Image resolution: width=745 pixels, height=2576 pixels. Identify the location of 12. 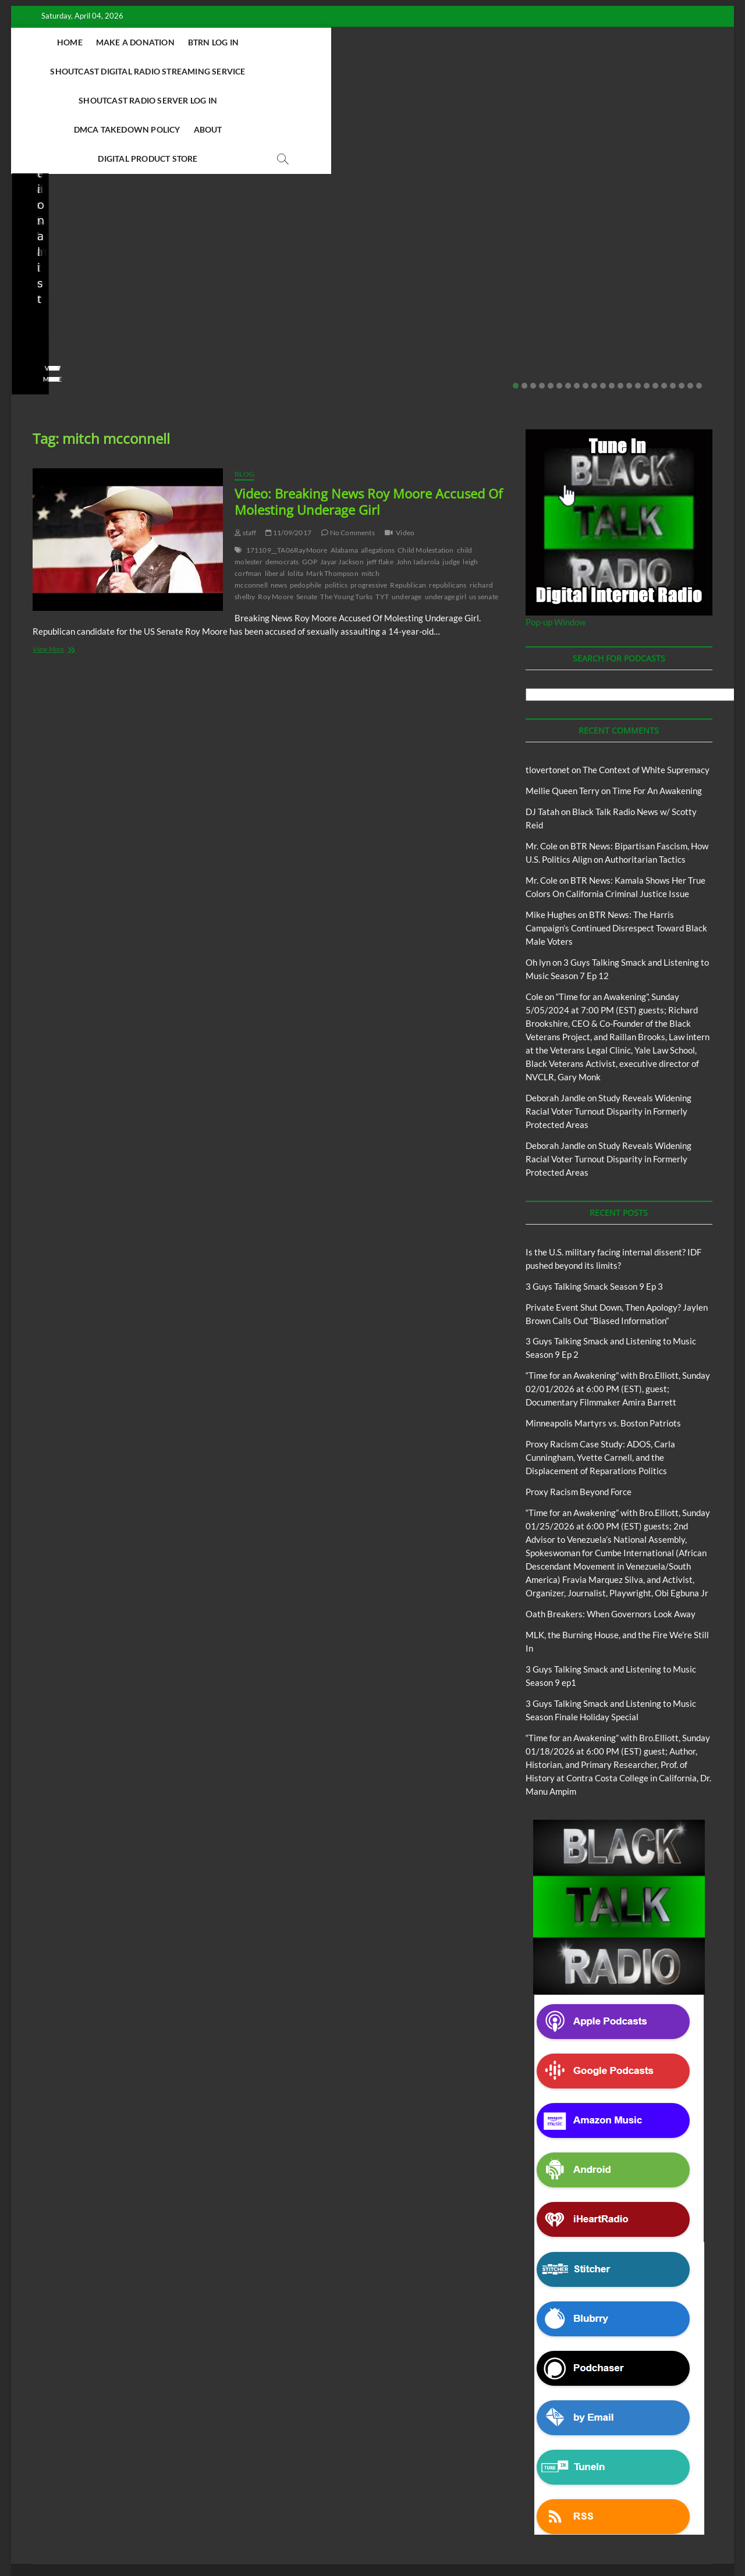
(612, 299).